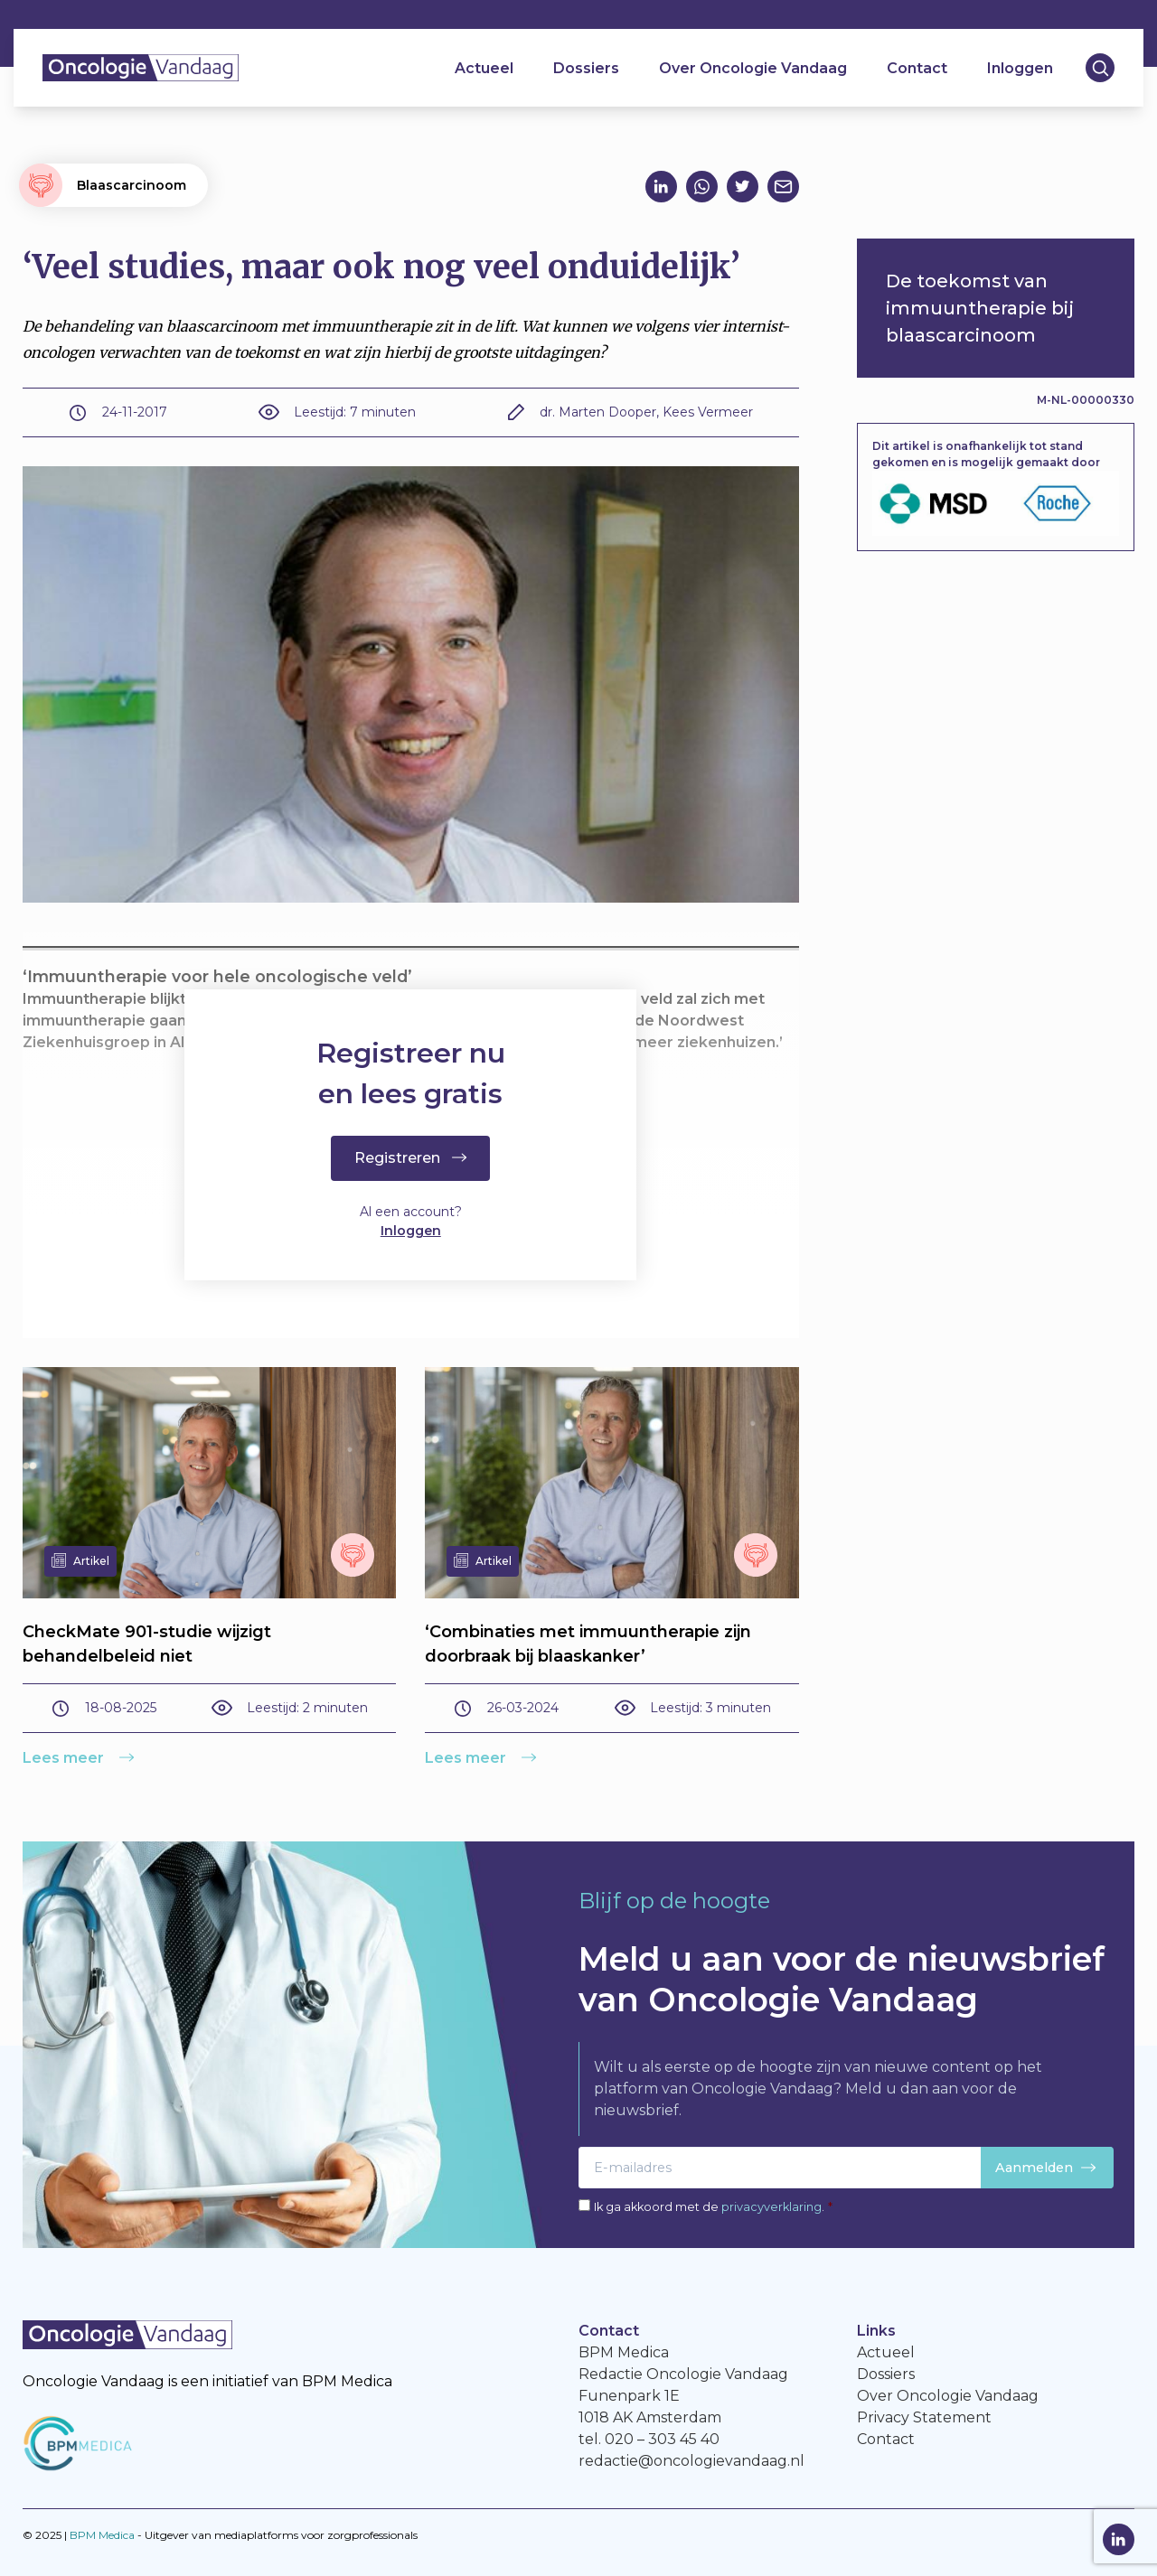 The image size is (1157, 2576). What do you see at coordinates (753, 68) in the screenshot?
I see `Over Oncologie Vandaag` at bounding box center [753, 68].